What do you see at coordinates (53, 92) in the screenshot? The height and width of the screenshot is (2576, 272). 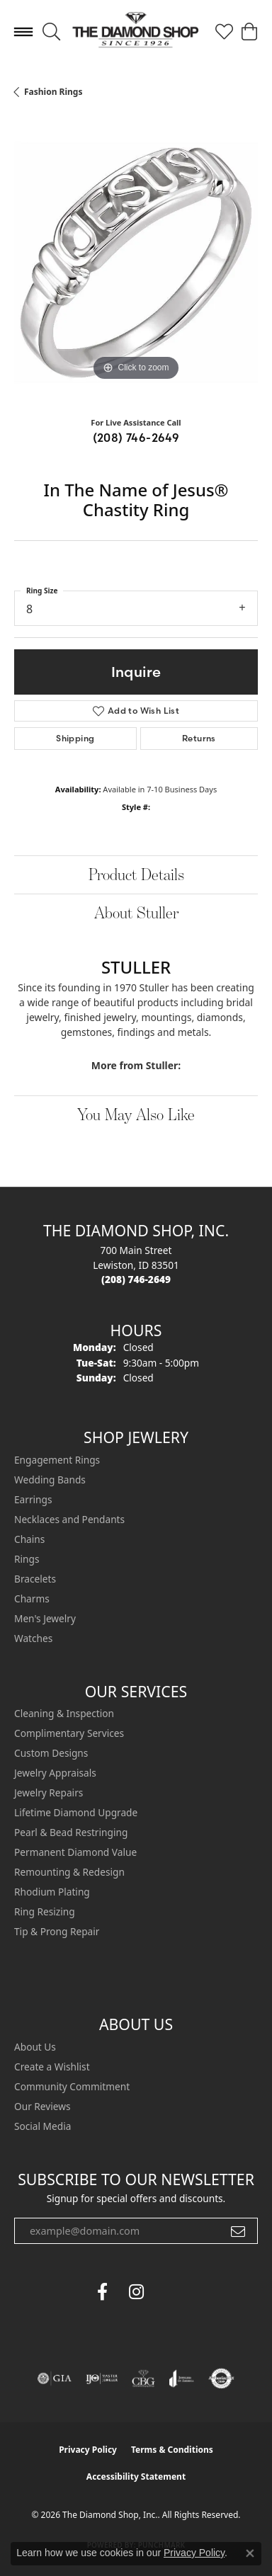 I see `Fashion Rings` at bounding box center [53, 92].